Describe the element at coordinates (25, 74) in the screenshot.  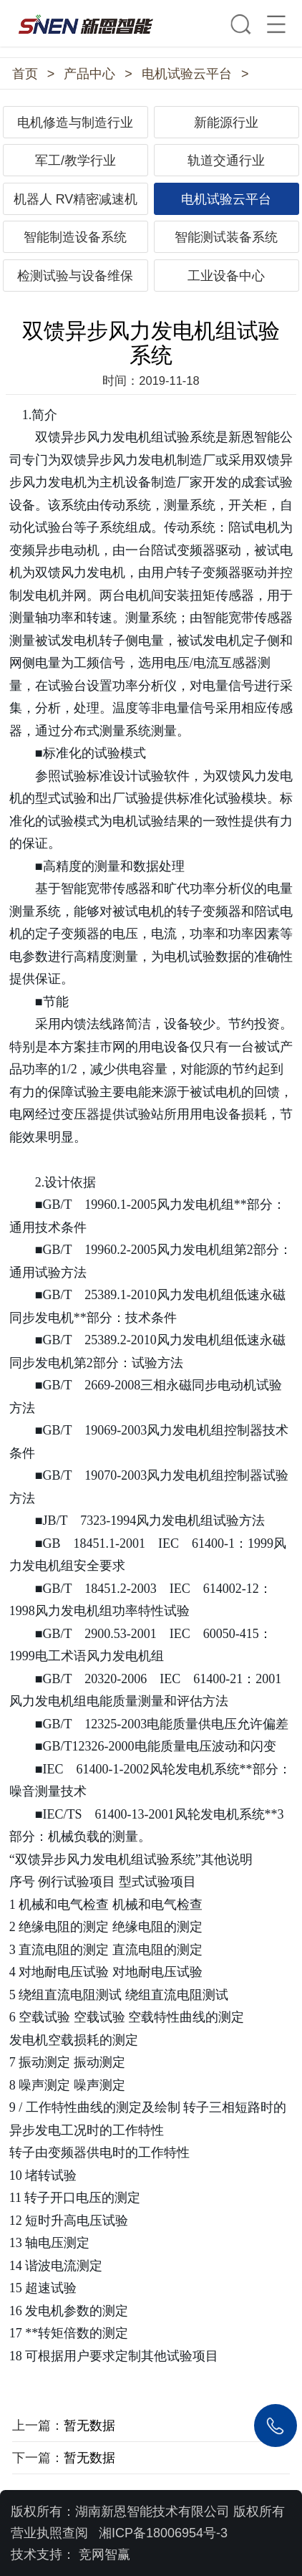
I see `首页` at that location.